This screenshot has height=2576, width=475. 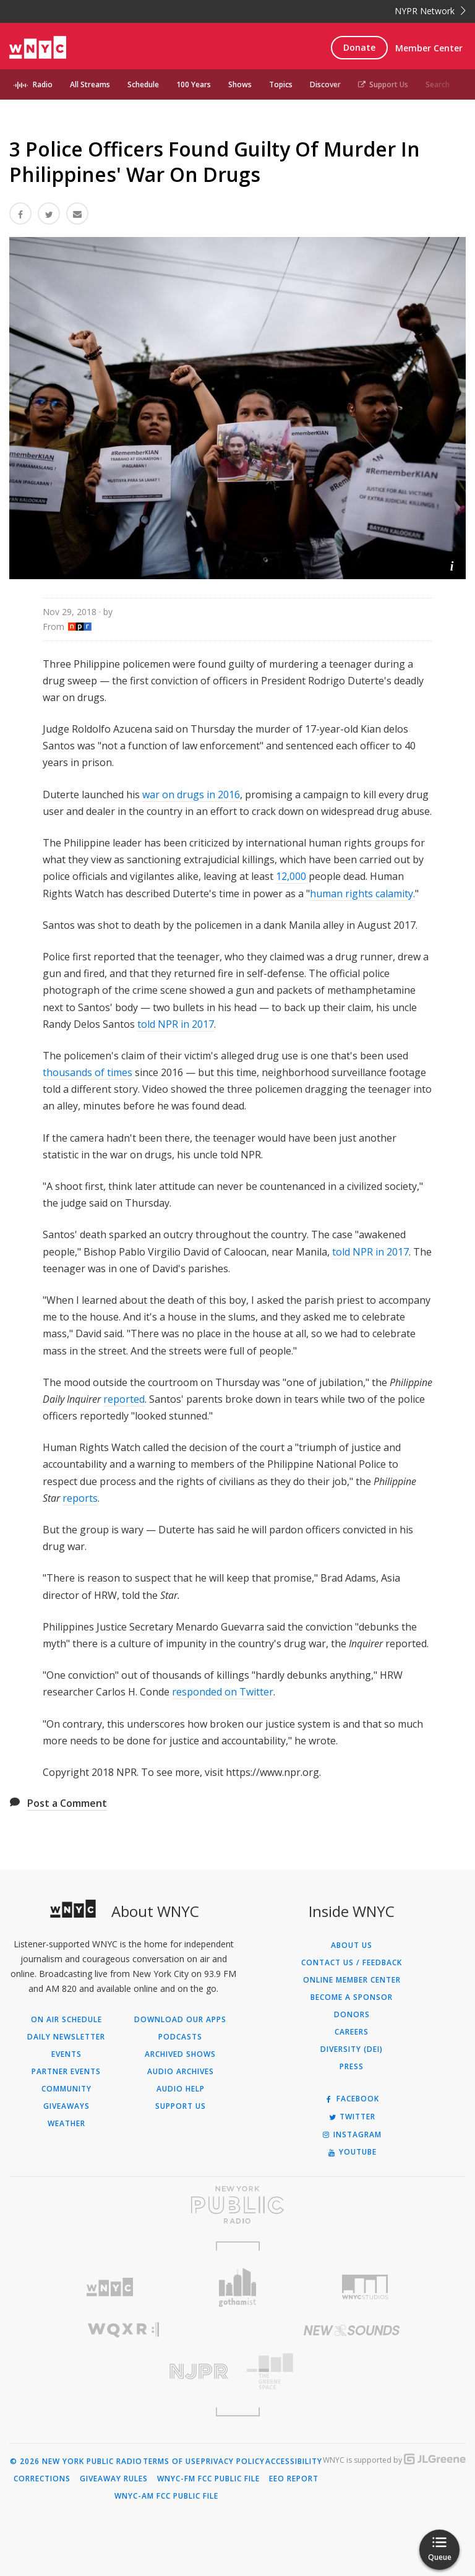 What do you see at coordinates (352, 2014) in the screenshot?
I see `Donors` at bounding box center [352, 2014].